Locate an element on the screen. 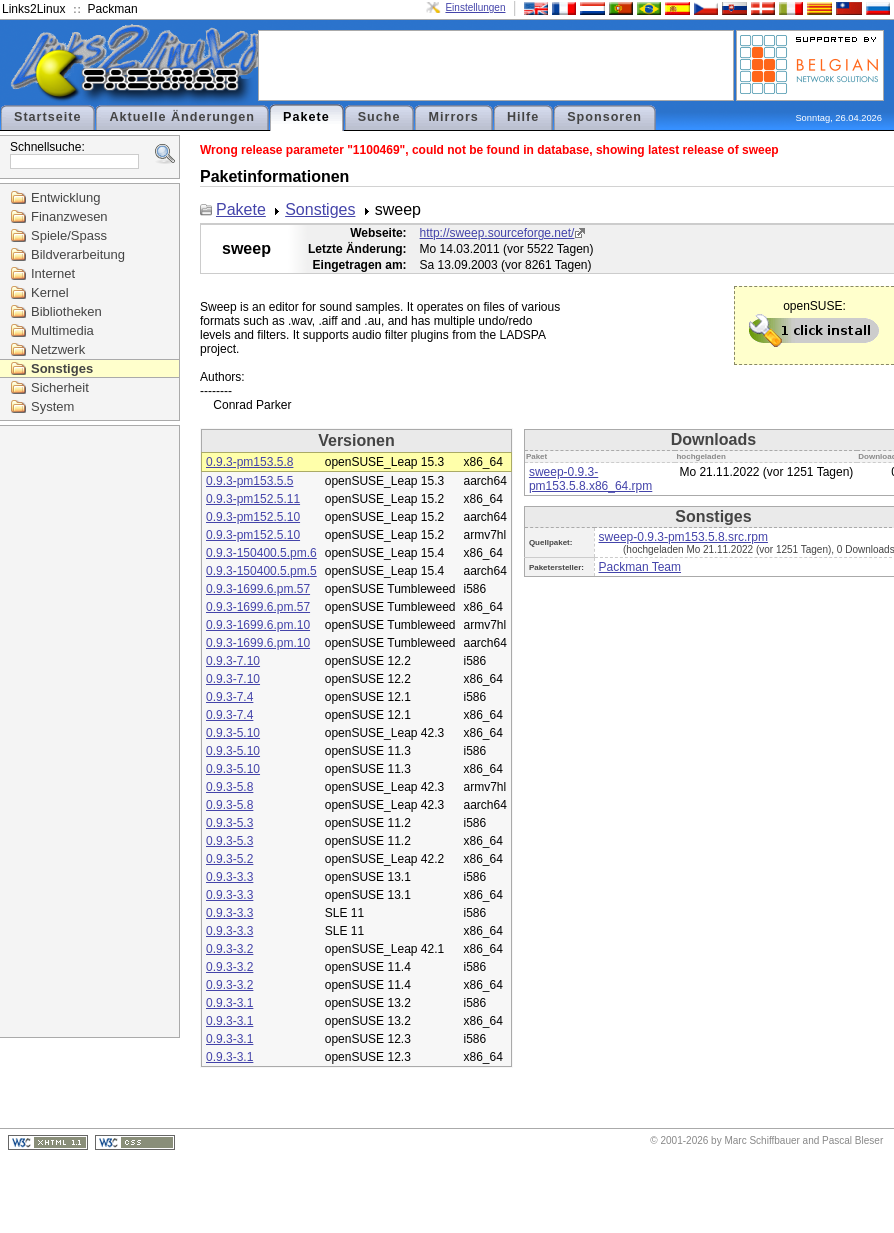 The width and height of the screenshot is (894, 1233). Entwicklung is located at coordinates (65, 197).